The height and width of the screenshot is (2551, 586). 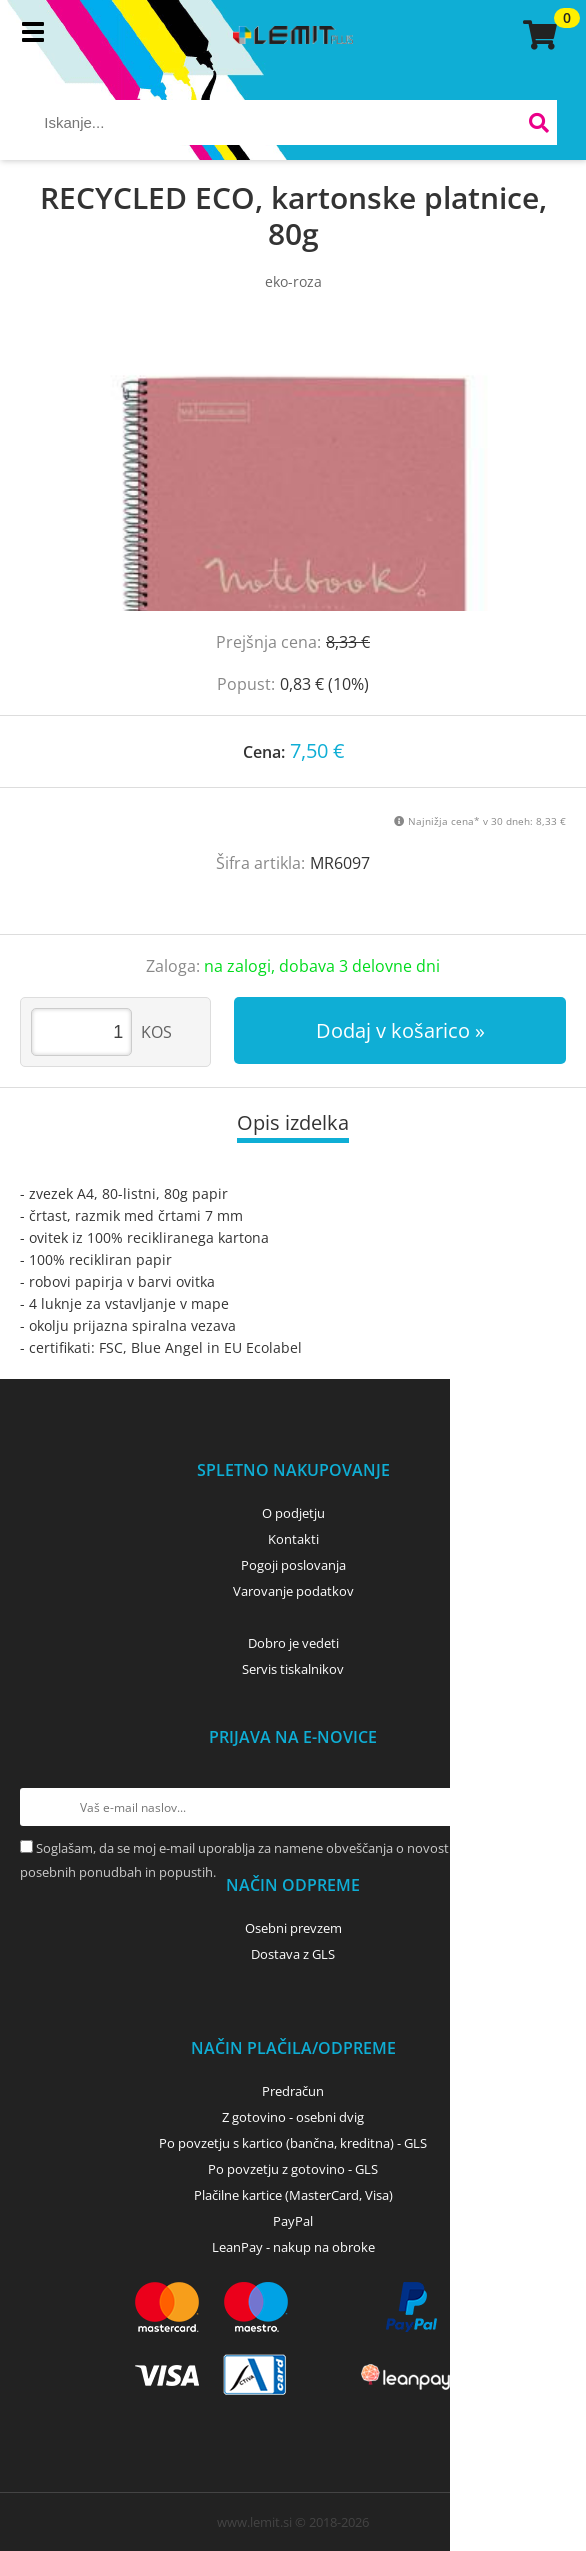 I want to click on Varovanje podatkov, so click(x=293, y=1591).